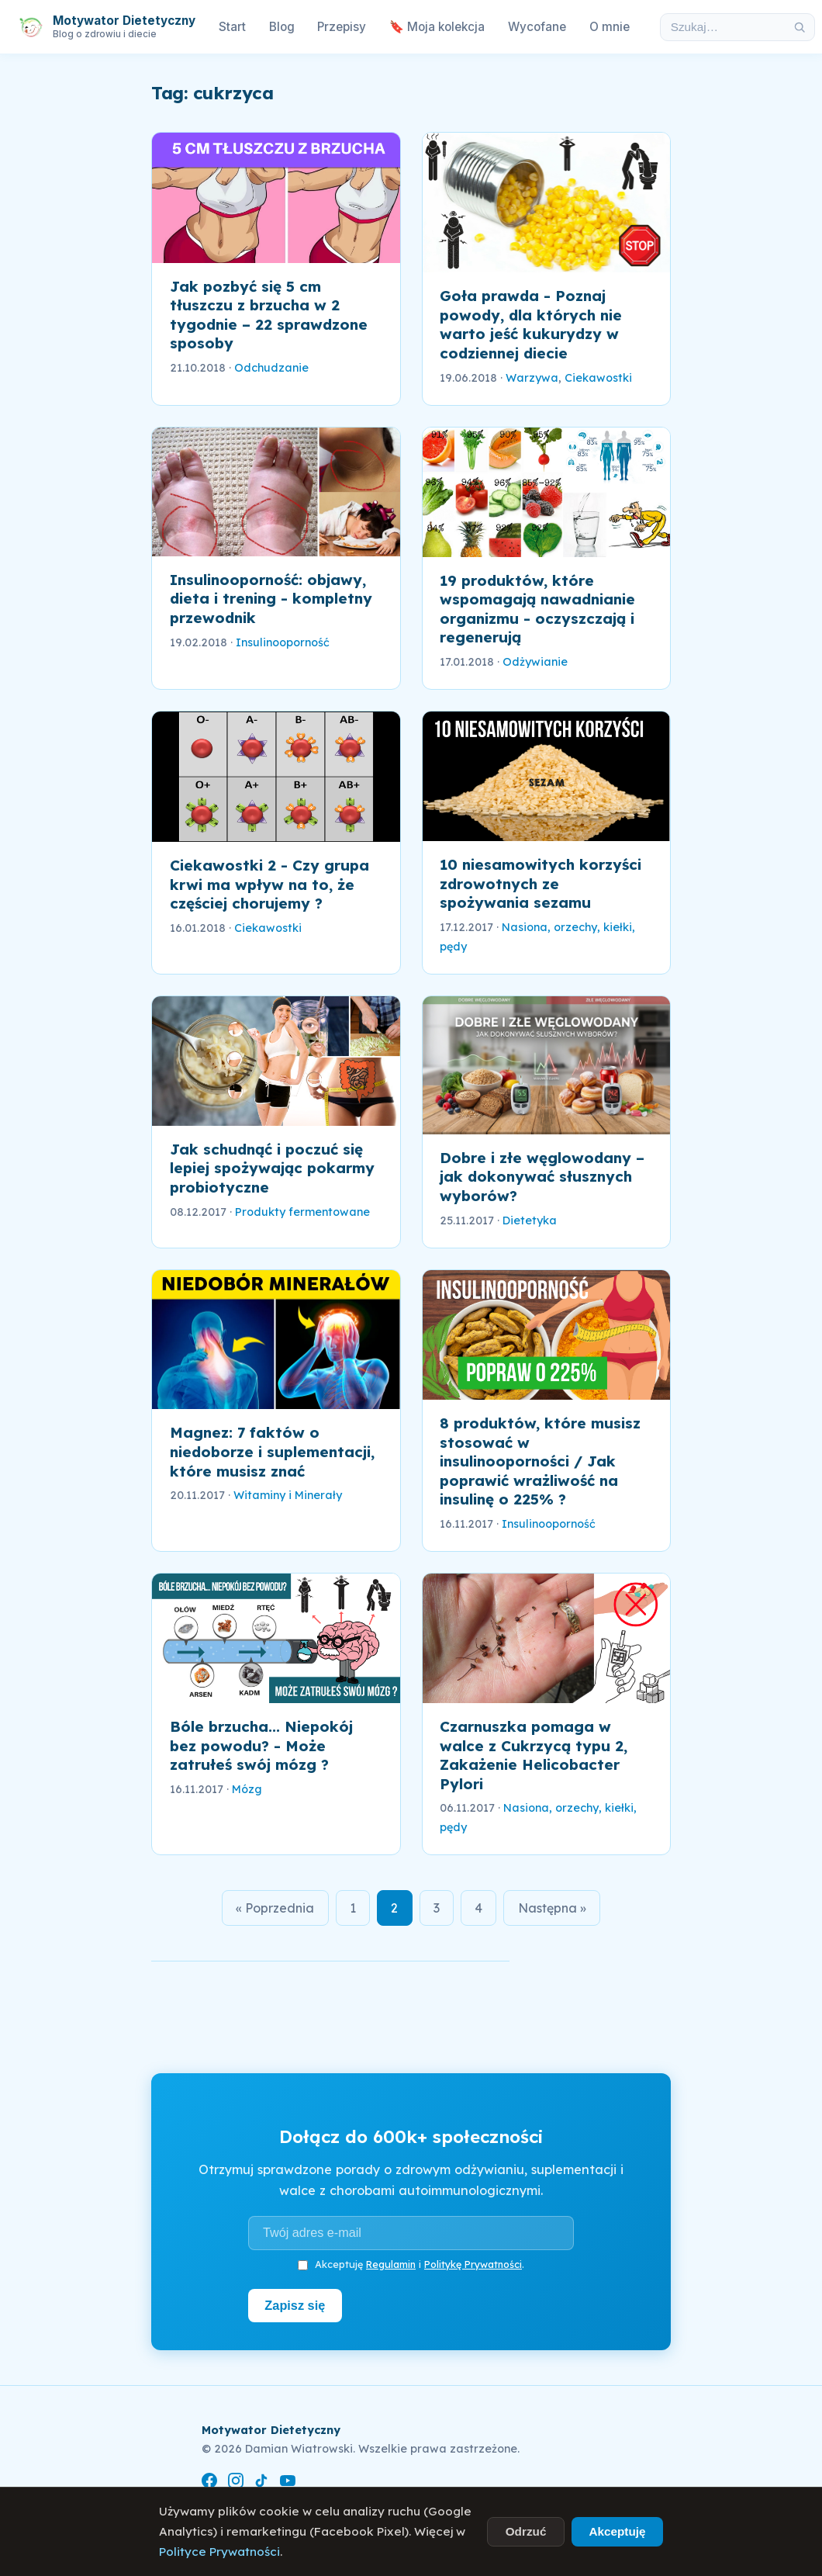  What do you see at coordinates (271, 1908) in the screenshot?
I see `« Poprzednia` at bounding box center [271, 1908].